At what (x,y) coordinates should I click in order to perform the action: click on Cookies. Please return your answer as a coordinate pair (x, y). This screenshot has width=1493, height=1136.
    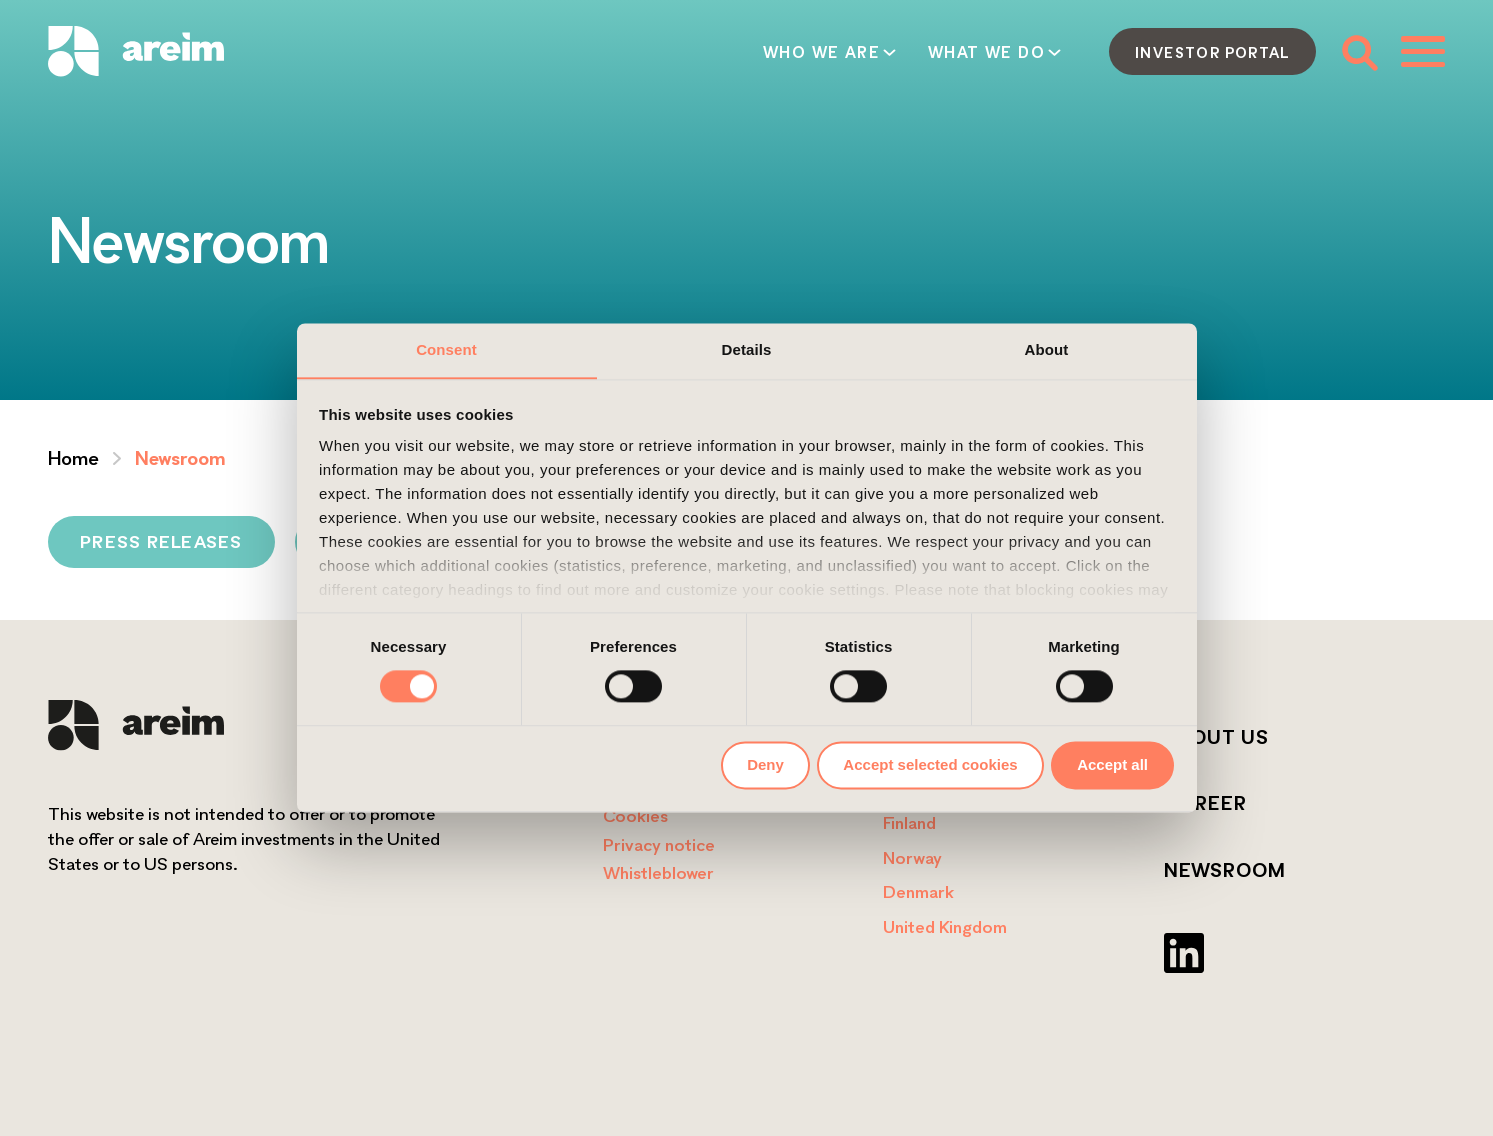
    Looking at the image, I should click on (635, 815).